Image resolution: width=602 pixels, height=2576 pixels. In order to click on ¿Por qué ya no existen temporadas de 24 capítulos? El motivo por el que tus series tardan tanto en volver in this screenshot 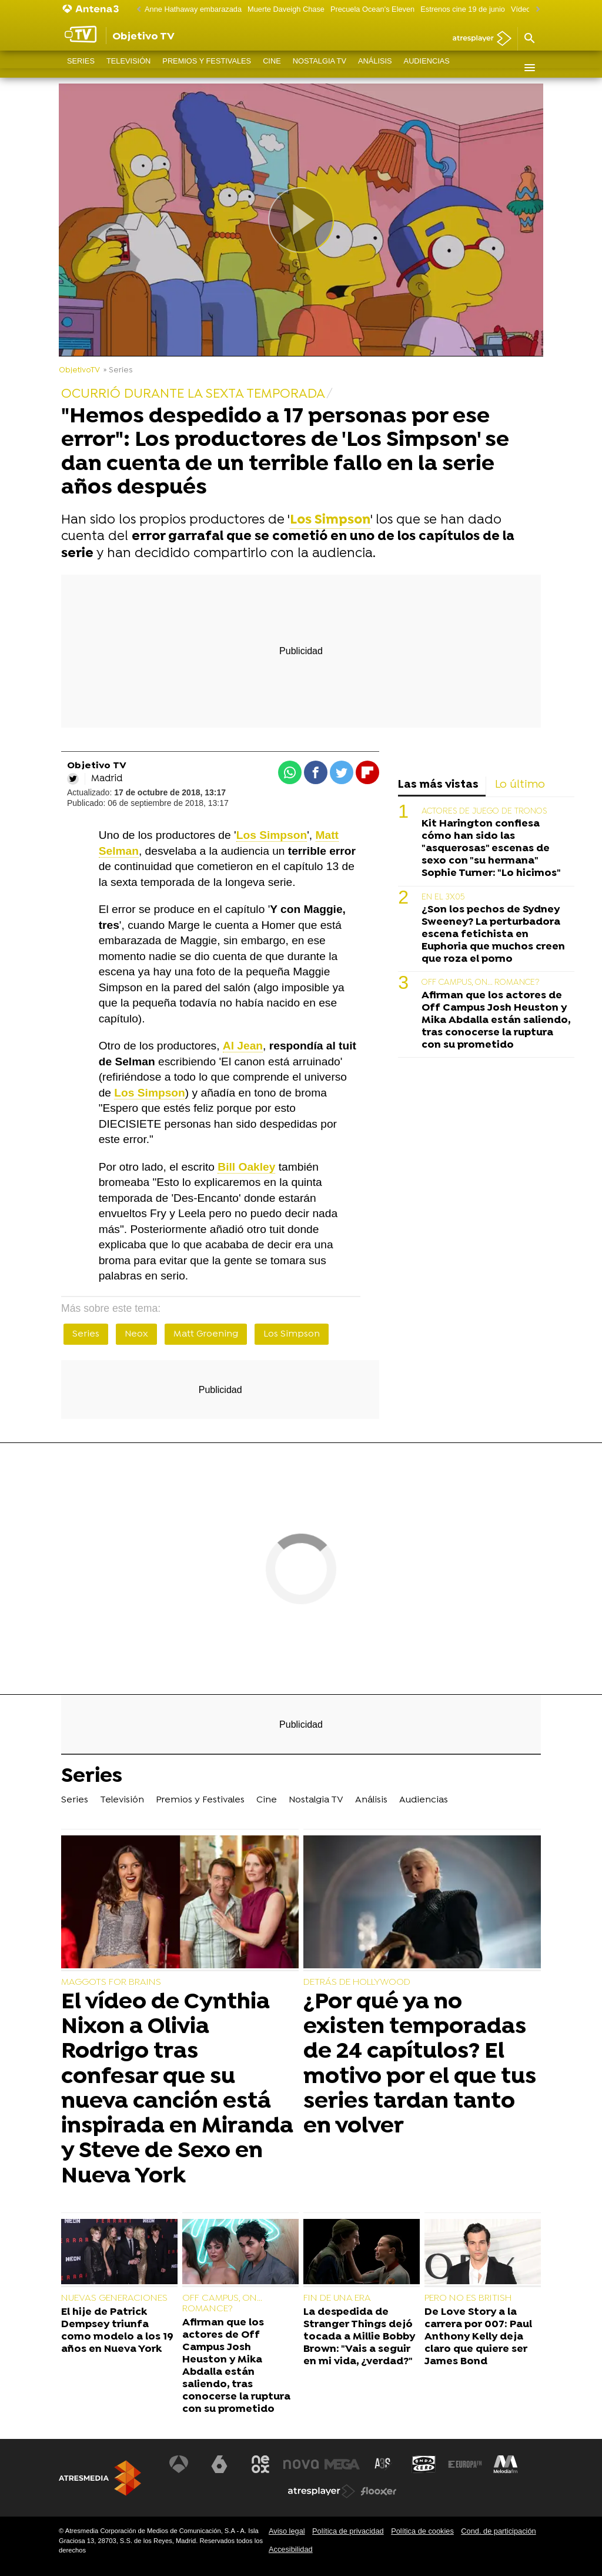, I will do `click(419, 2064)`.